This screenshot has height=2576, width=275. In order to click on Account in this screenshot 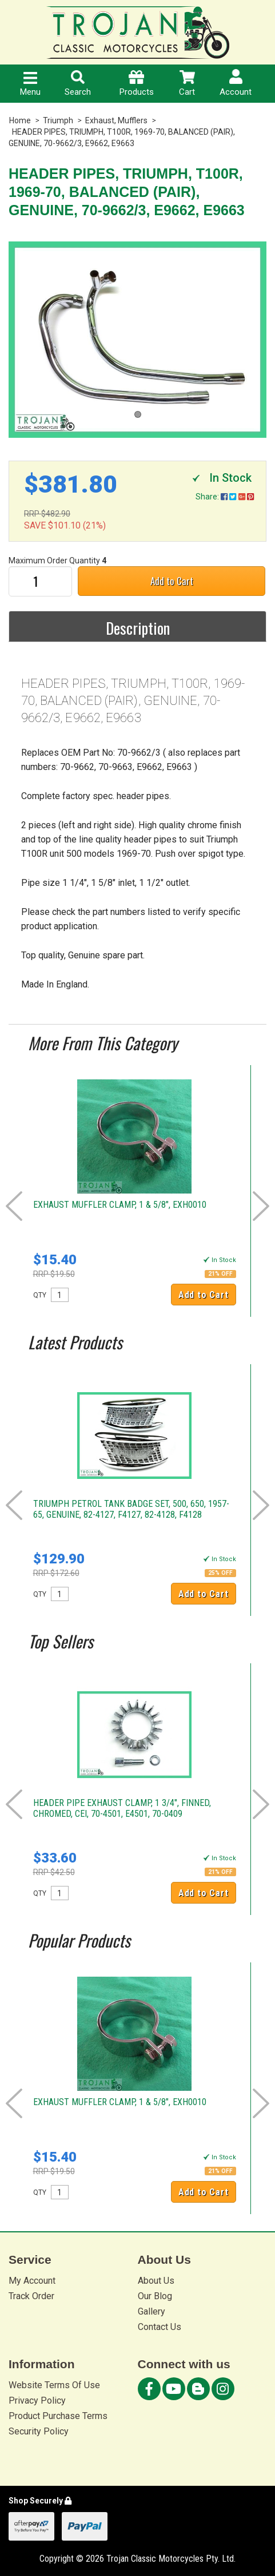, I will do `click(236, 83)`.